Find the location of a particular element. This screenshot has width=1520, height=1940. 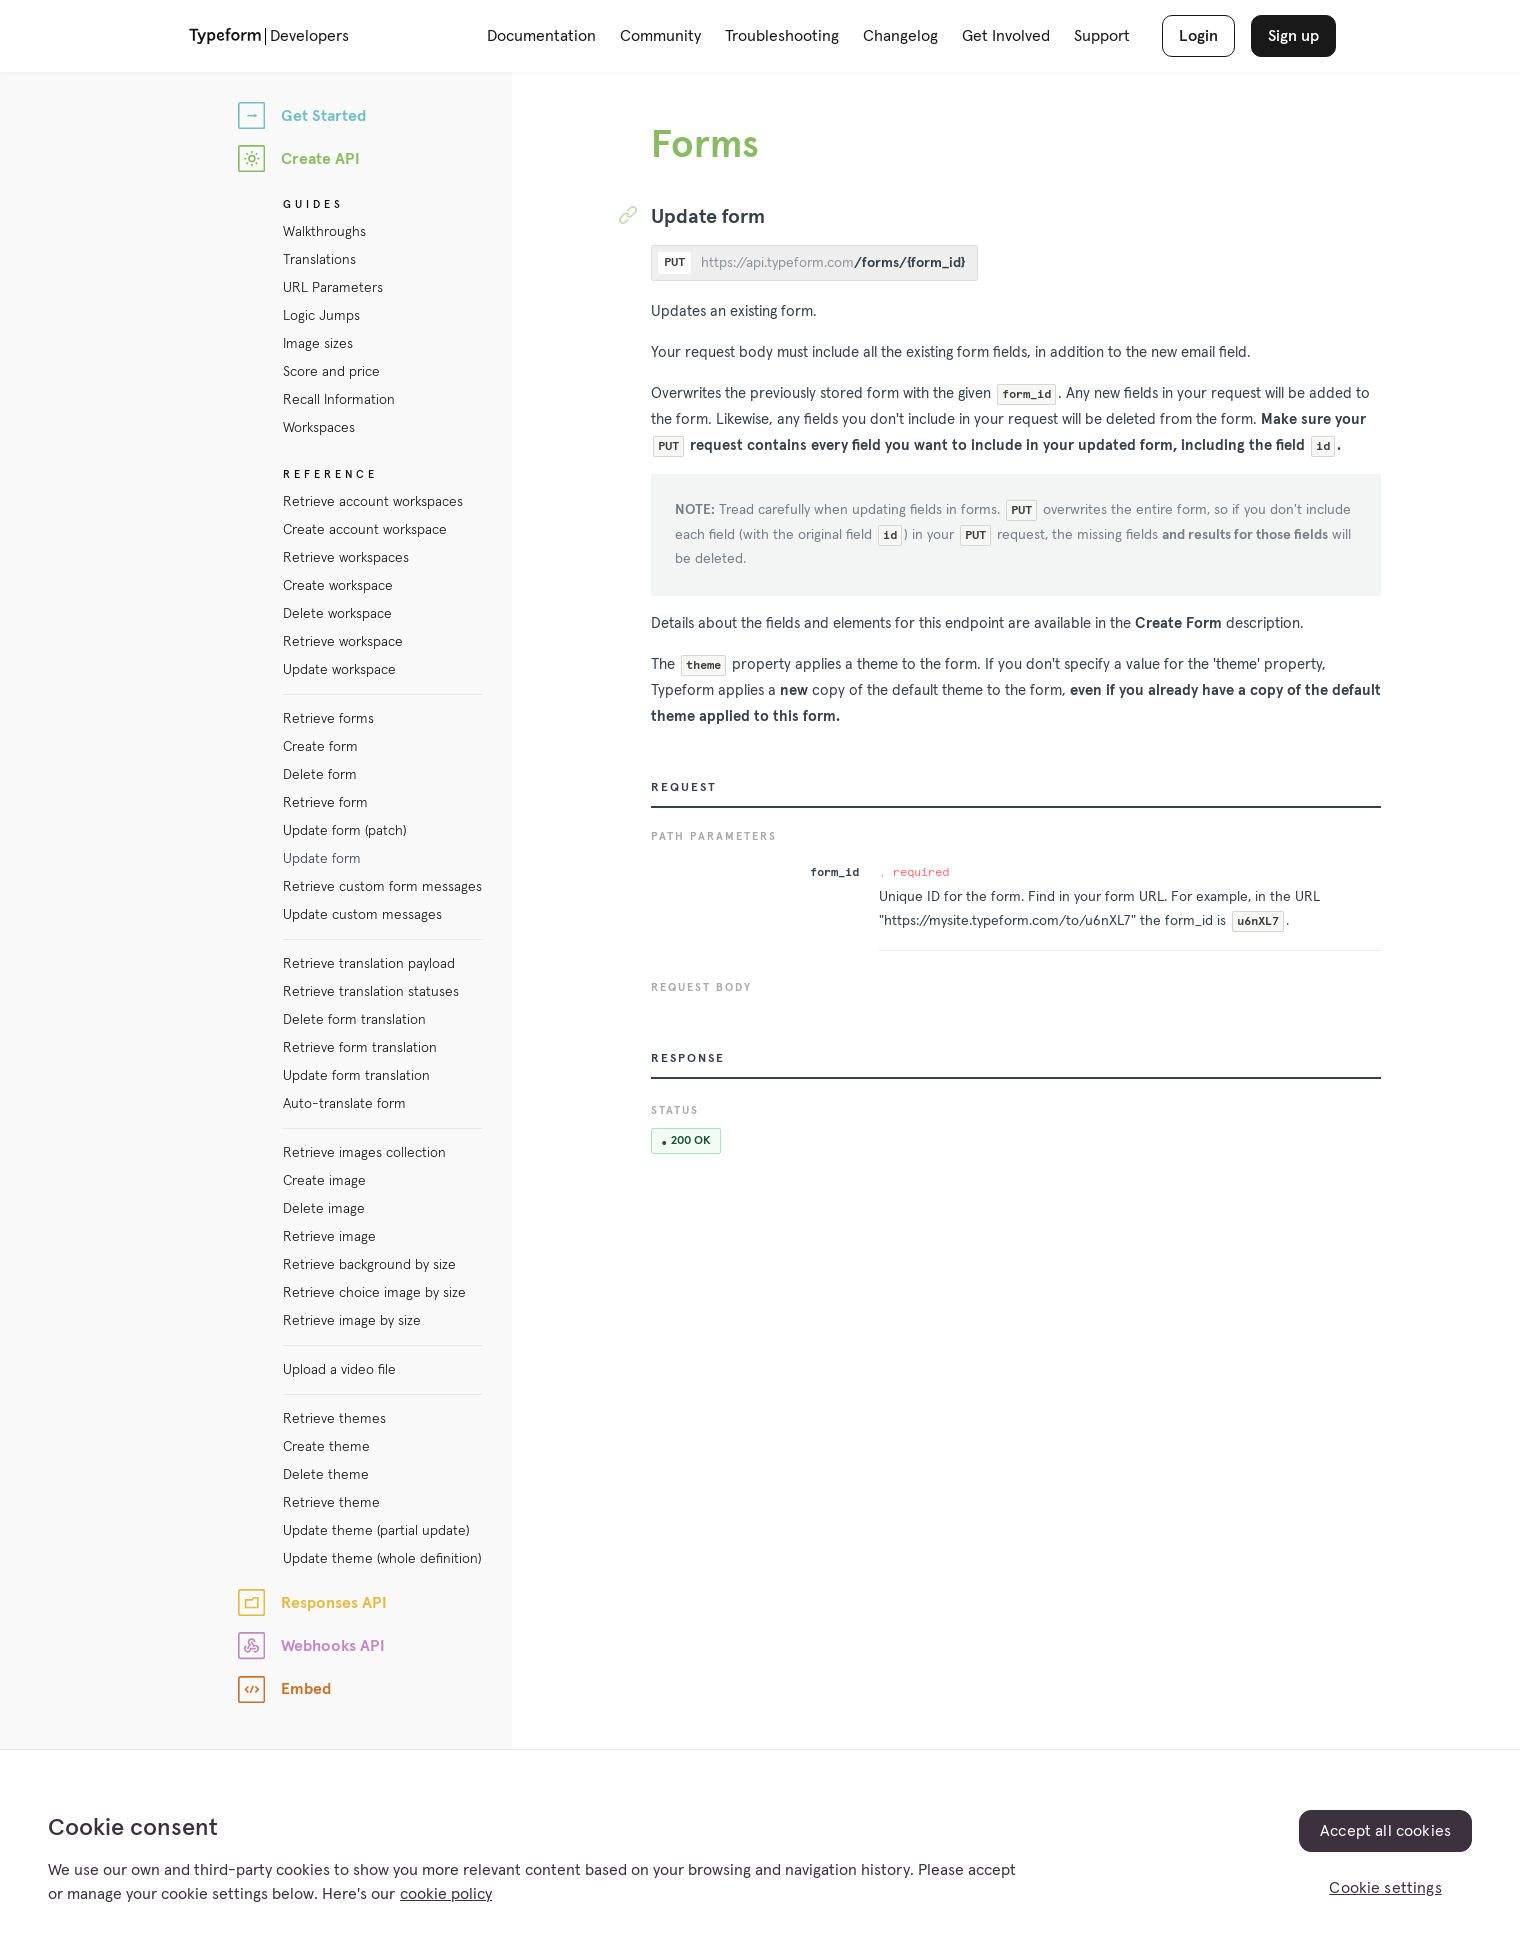

Update theme (partial update) is located at coordinates (376, 1531).